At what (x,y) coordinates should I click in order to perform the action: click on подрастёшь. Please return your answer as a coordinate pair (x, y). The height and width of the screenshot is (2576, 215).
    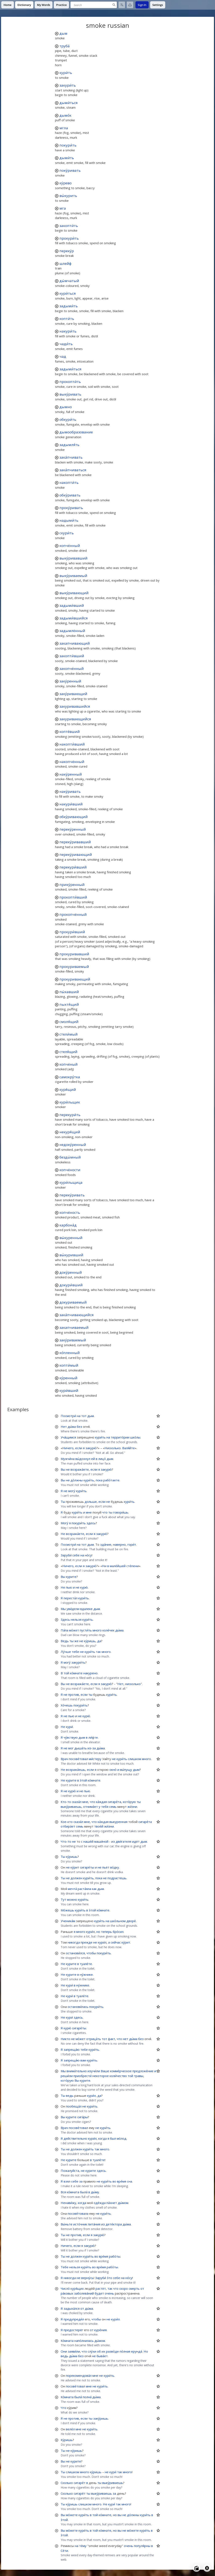
    Looking at the image, I should click on (117, 1878).